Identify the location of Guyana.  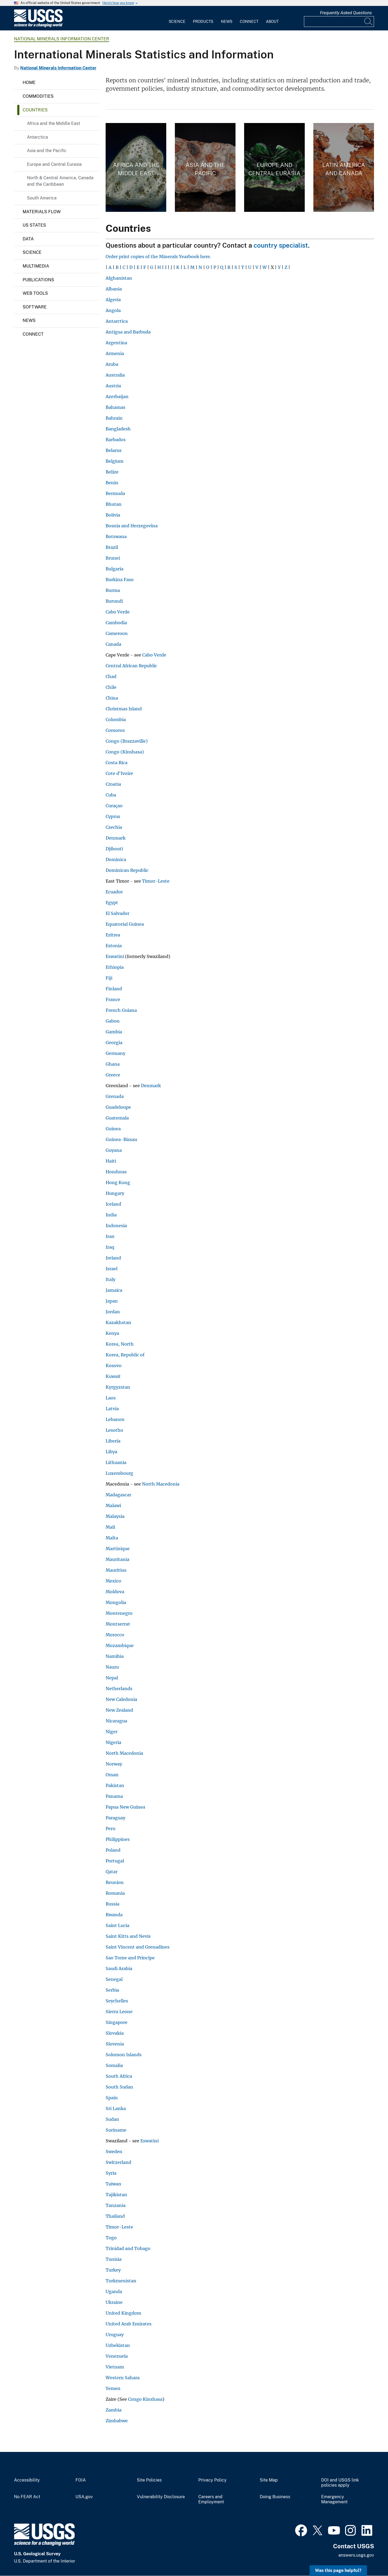
(114, 1150).